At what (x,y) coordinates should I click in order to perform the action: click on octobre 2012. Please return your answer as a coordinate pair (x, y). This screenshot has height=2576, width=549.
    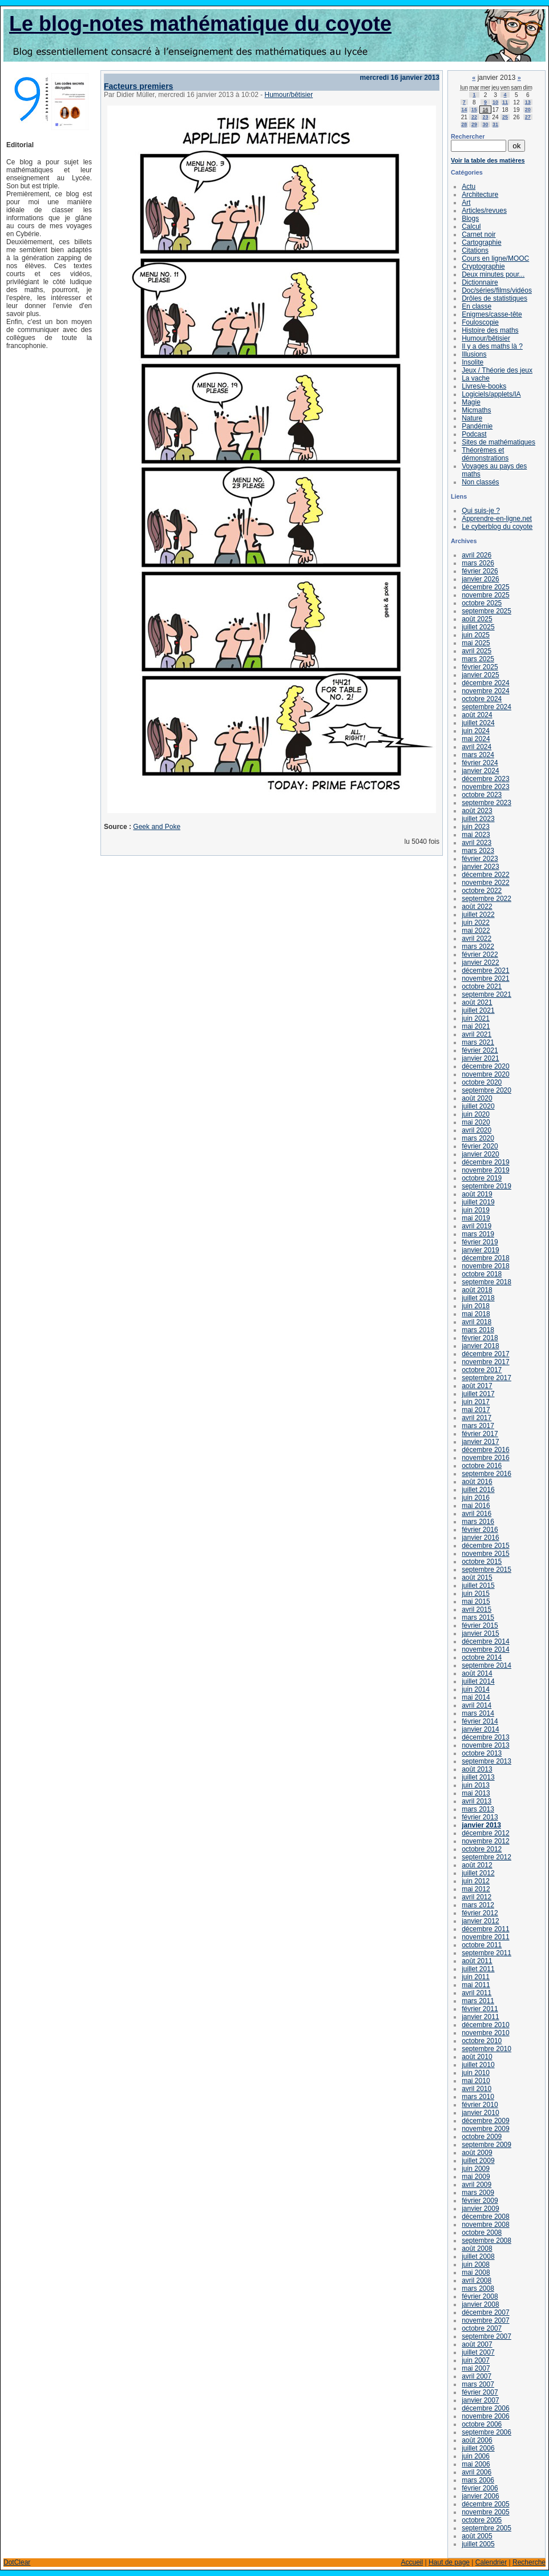
    Looking at the image, I should click on (482, 1849).